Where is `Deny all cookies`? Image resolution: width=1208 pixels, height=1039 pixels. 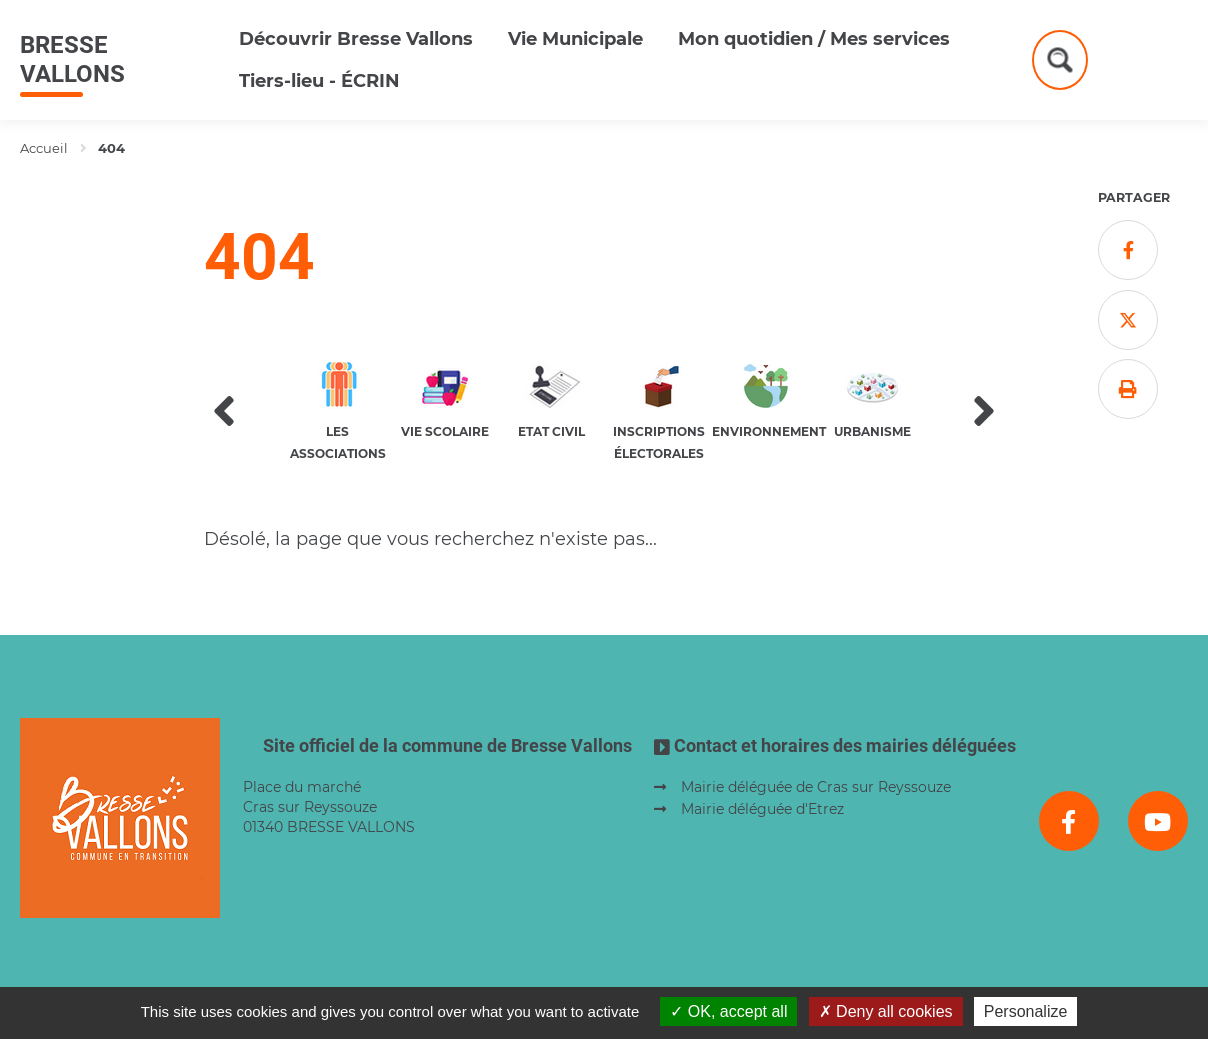
Deny all cookies is located at coordinates (886, 1011).